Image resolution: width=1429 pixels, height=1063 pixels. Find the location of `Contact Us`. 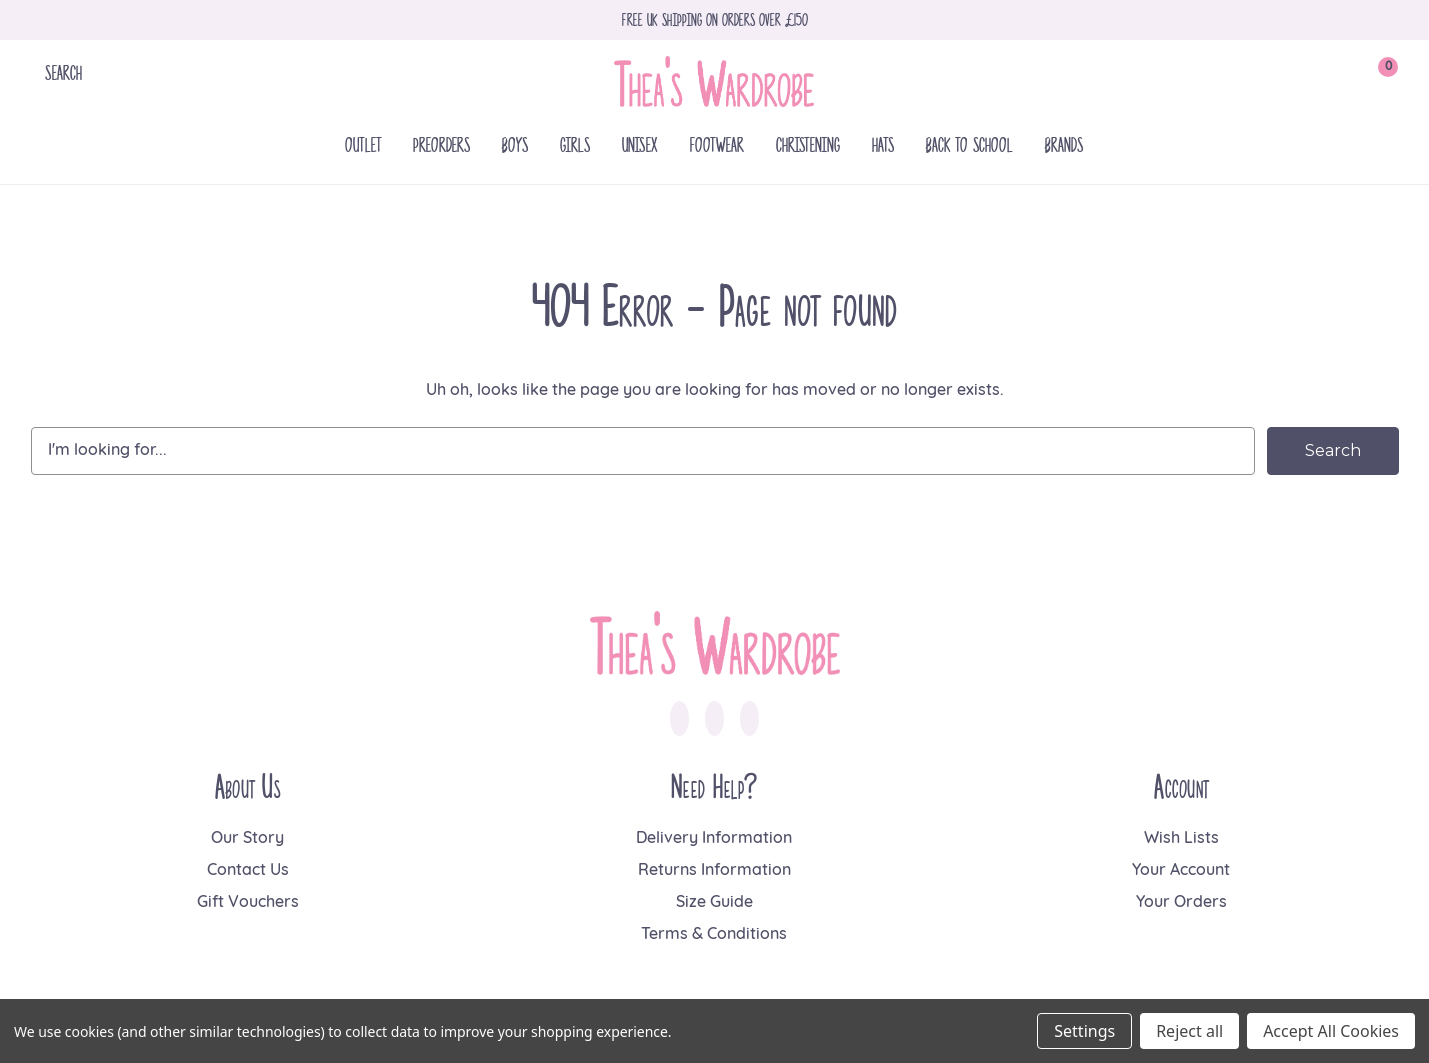

Contact Us is located at coordinates (248, 871).